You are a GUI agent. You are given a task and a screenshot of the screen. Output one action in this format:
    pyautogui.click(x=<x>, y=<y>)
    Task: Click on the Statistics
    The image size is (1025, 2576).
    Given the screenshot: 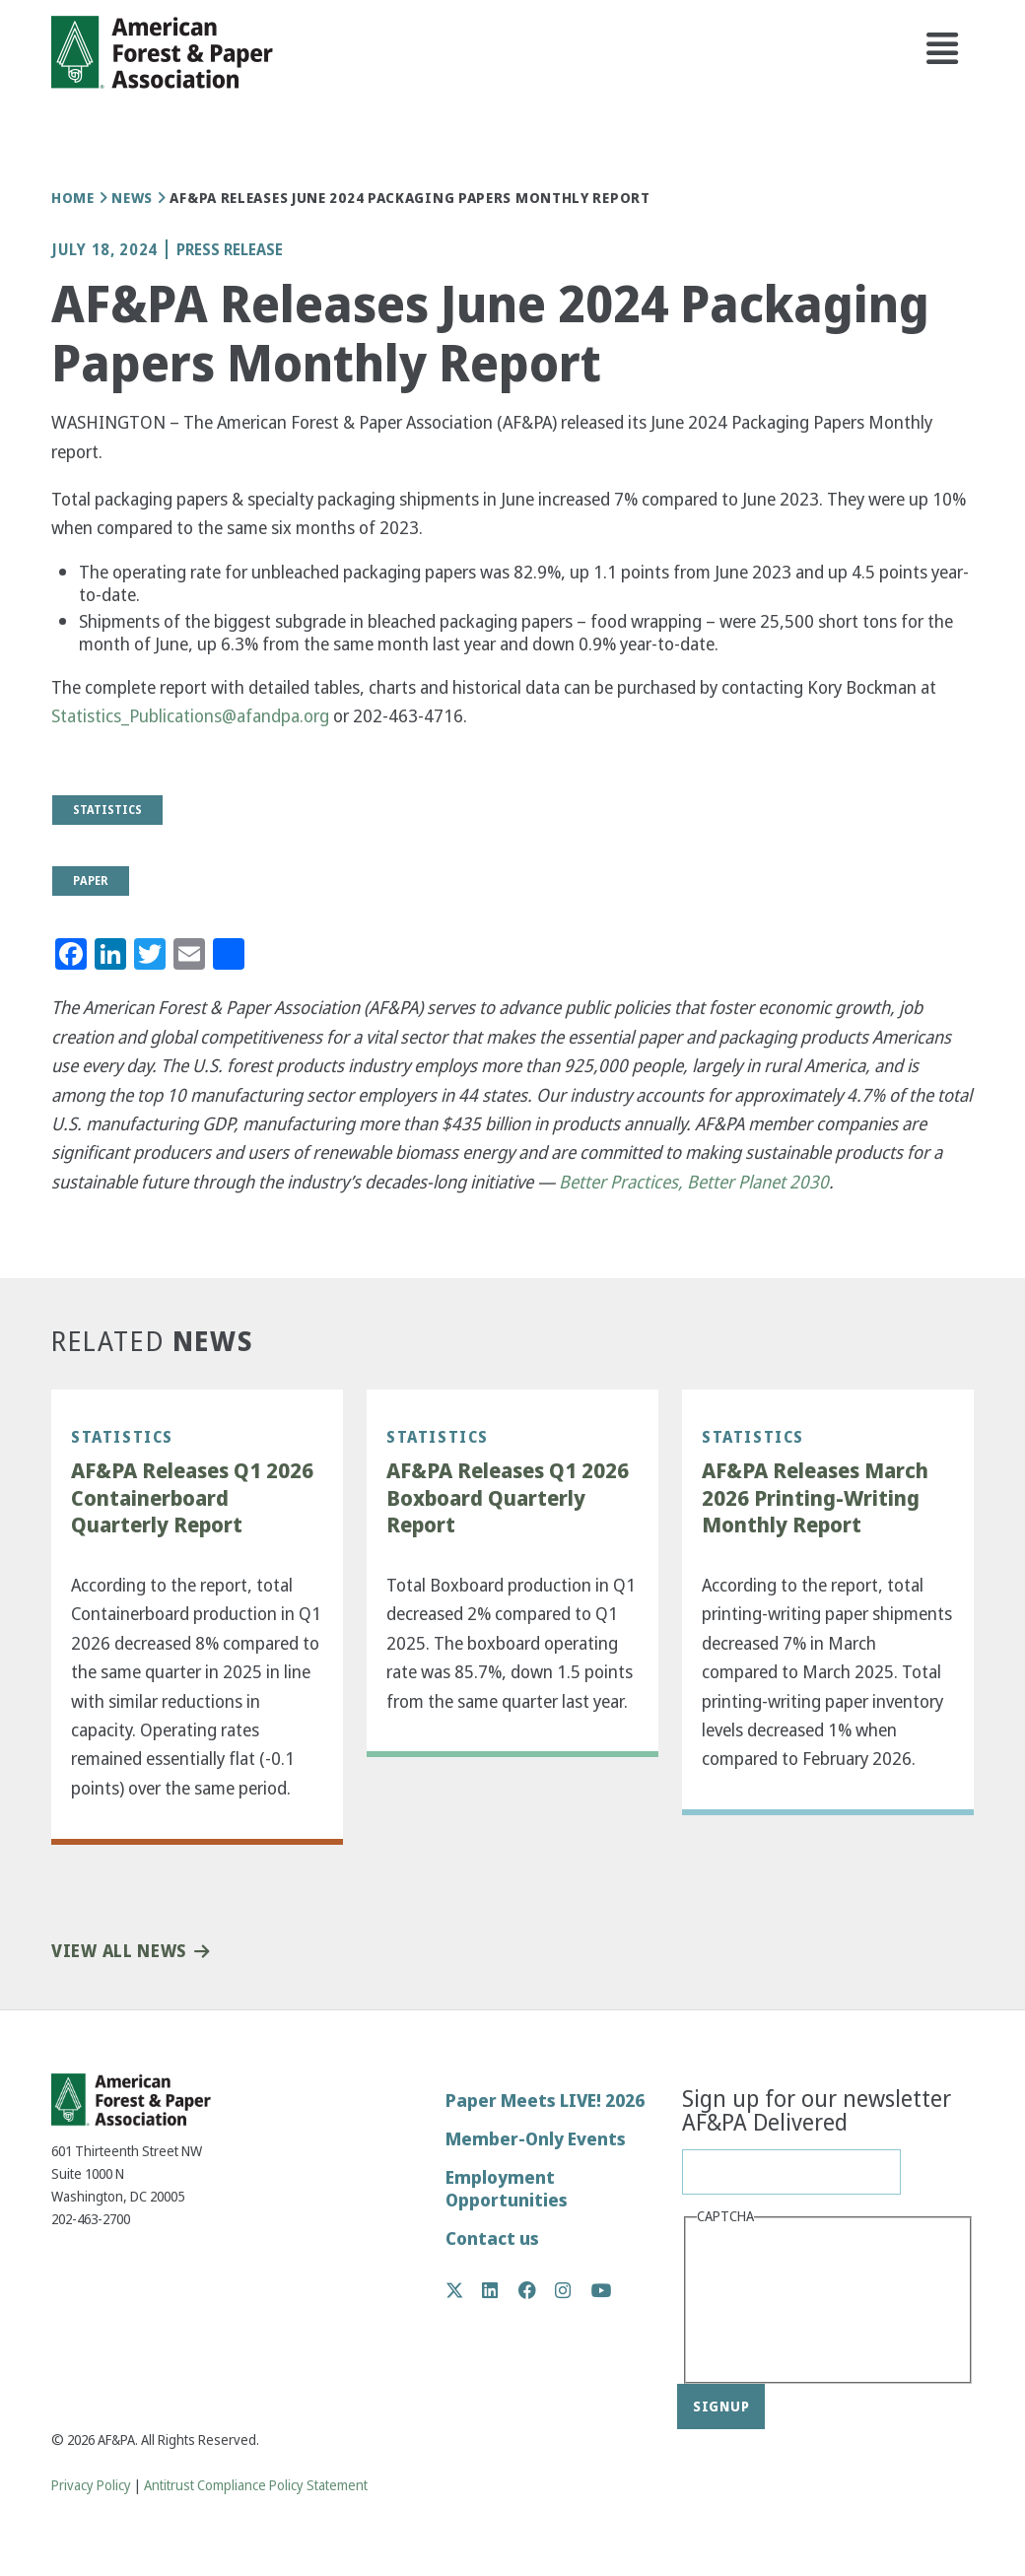 What is the action you would take?
    pyautogui.click(x=122, y=1437)
    